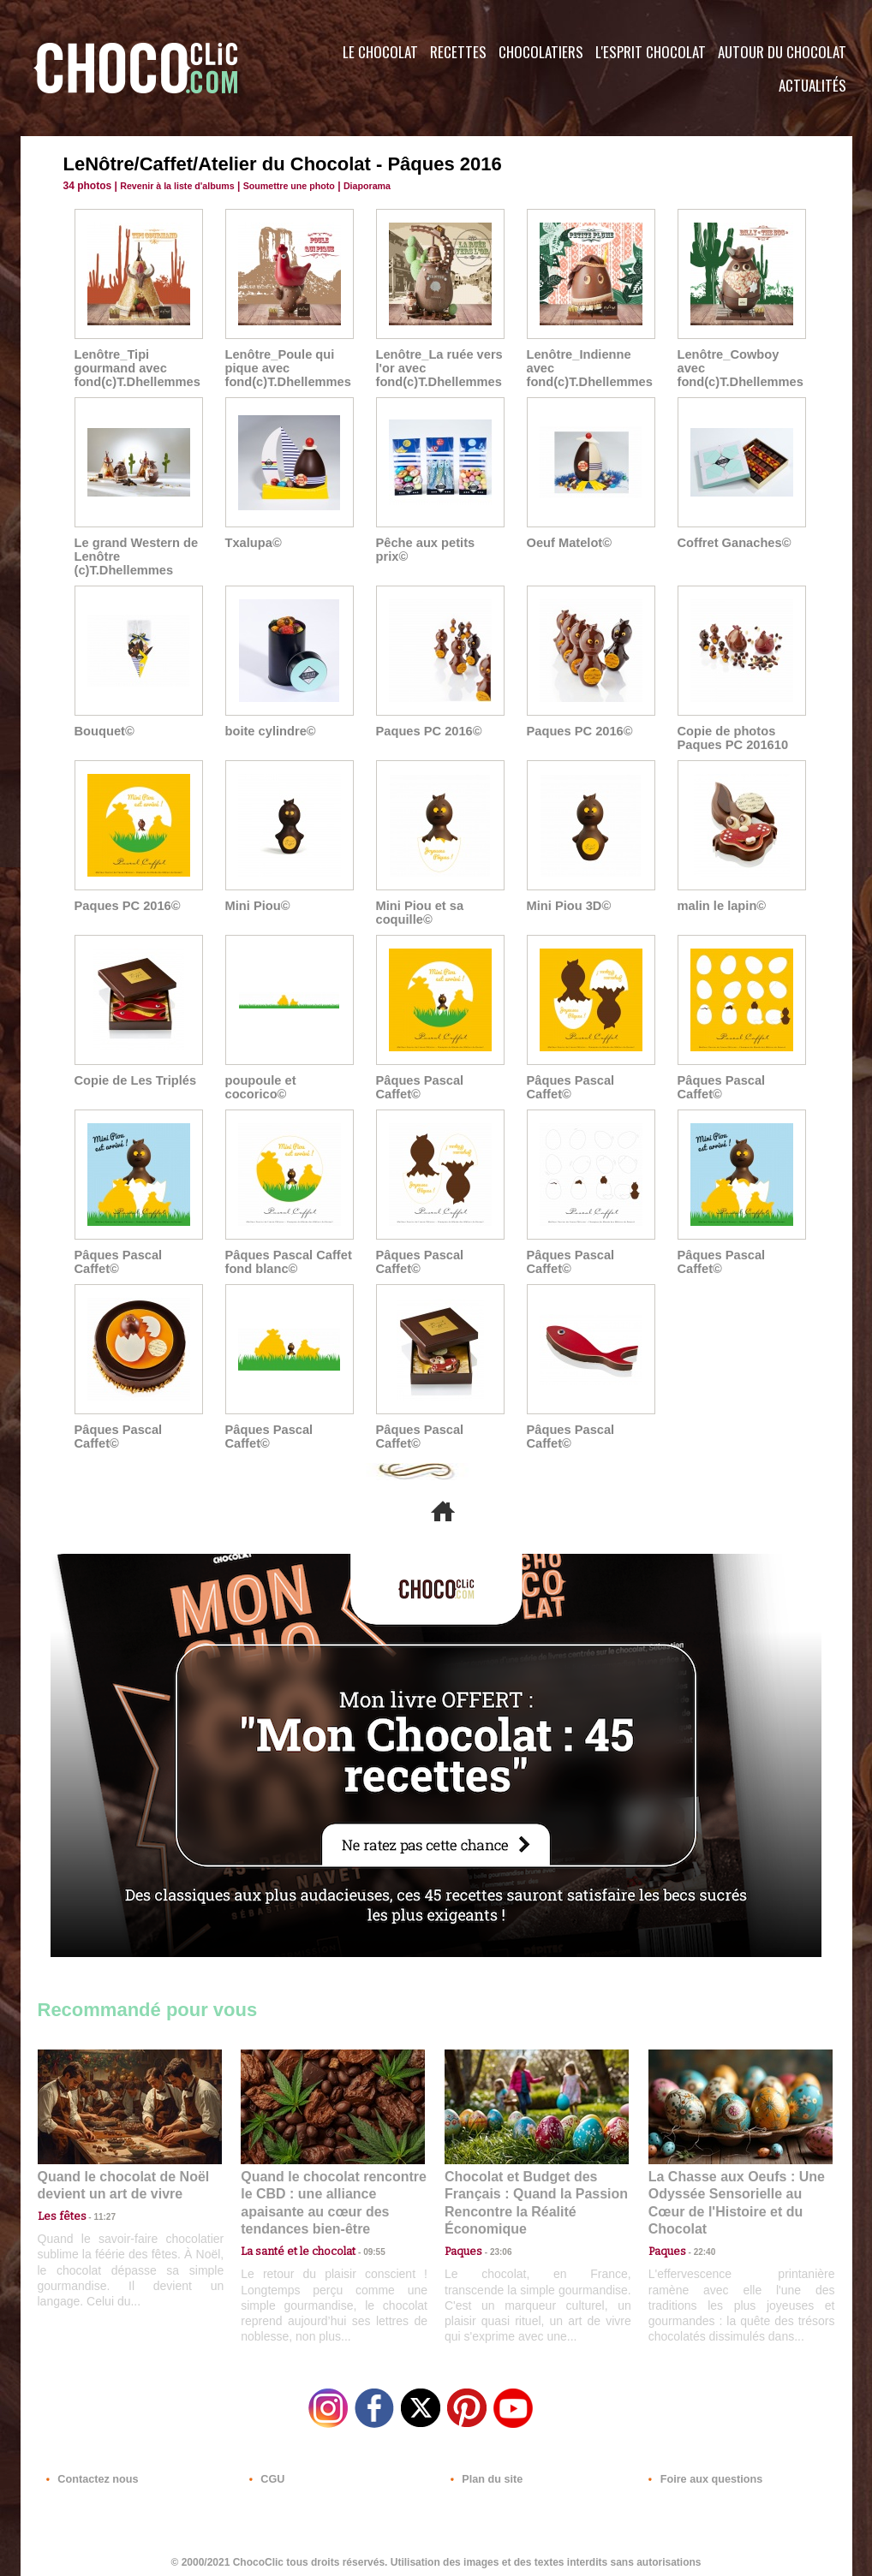  Describe the element at coordinates (541, 51) in the screenshot. I see `Chocolatiers` at that location.